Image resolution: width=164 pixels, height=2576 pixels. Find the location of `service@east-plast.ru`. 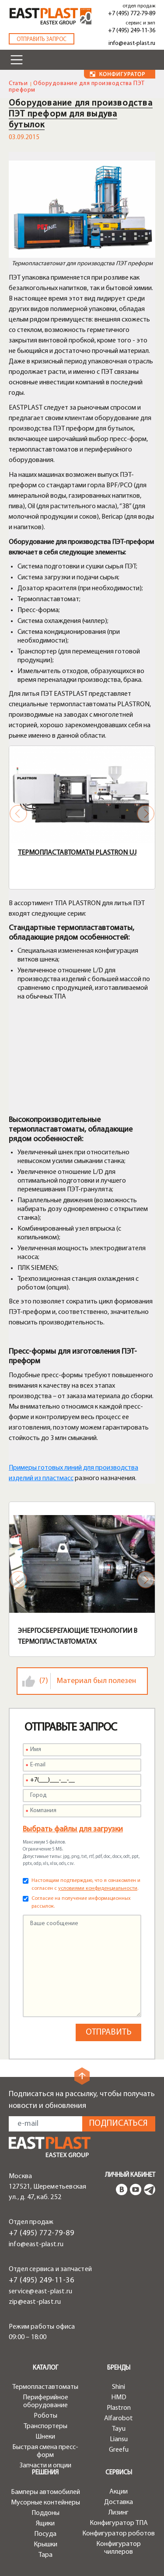

service@east-plast.ru is located at coordinates (40, 2291).